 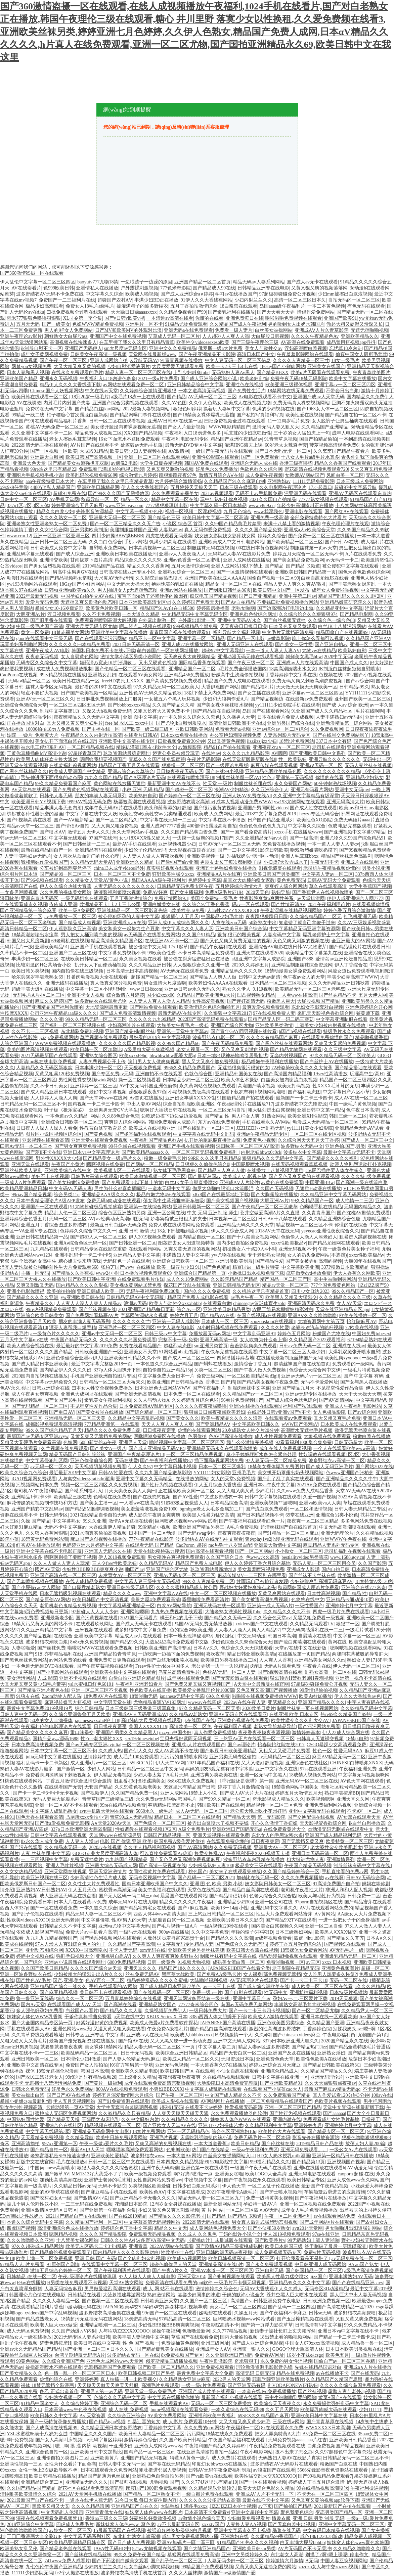 What do you see at coordinates (201, 638) in the screenshot?
I see `亚洲字幕一区二区精品` at bounding box center [201, 638].